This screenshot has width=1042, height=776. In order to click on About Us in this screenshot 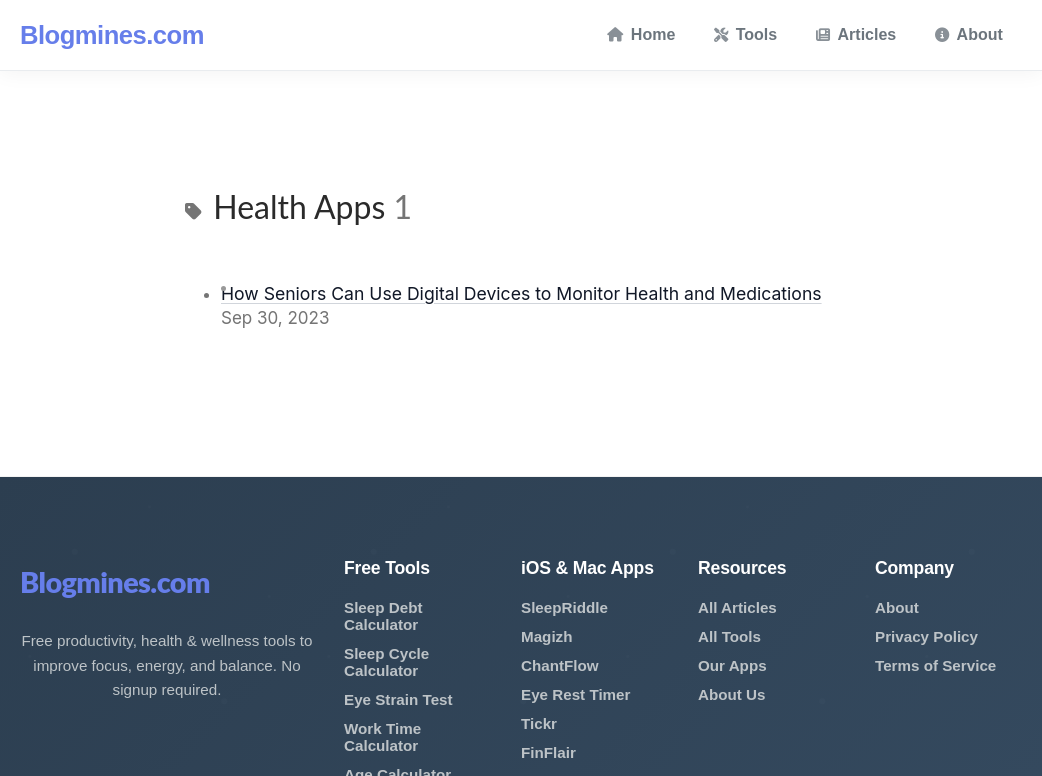, I will do `click(732, 694)`.